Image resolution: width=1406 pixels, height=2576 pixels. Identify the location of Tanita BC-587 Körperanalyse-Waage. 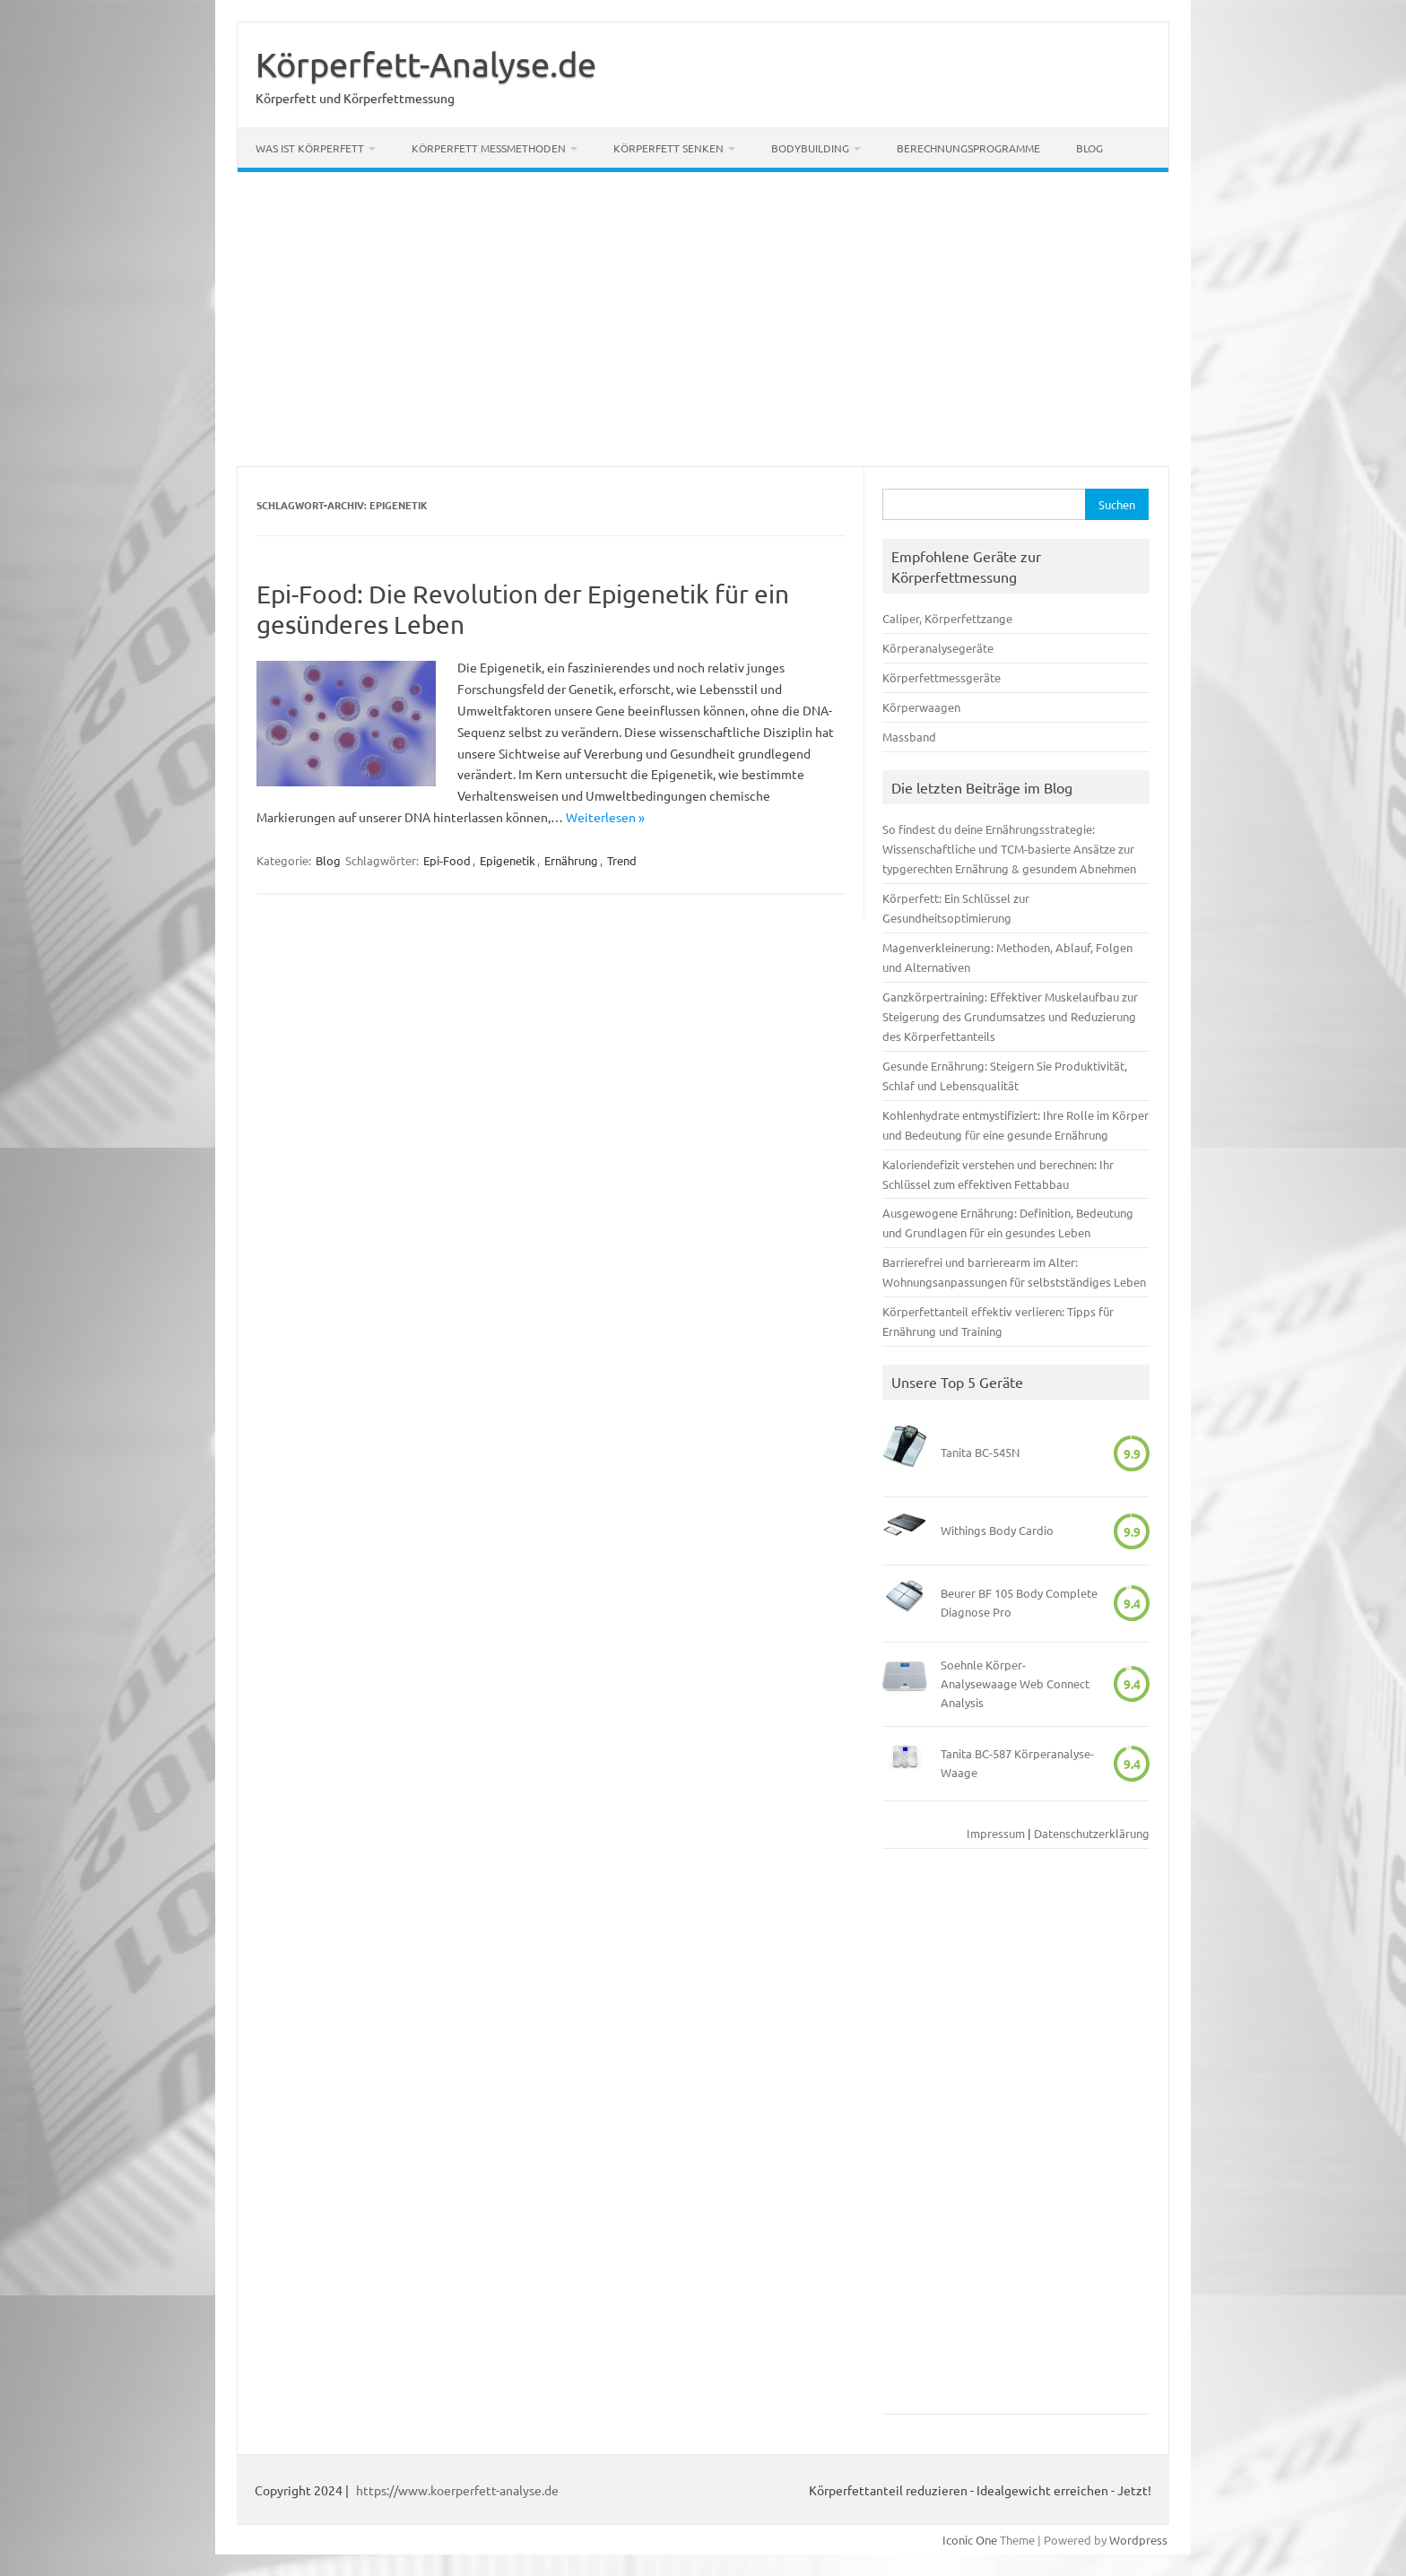
(1017, 1763).